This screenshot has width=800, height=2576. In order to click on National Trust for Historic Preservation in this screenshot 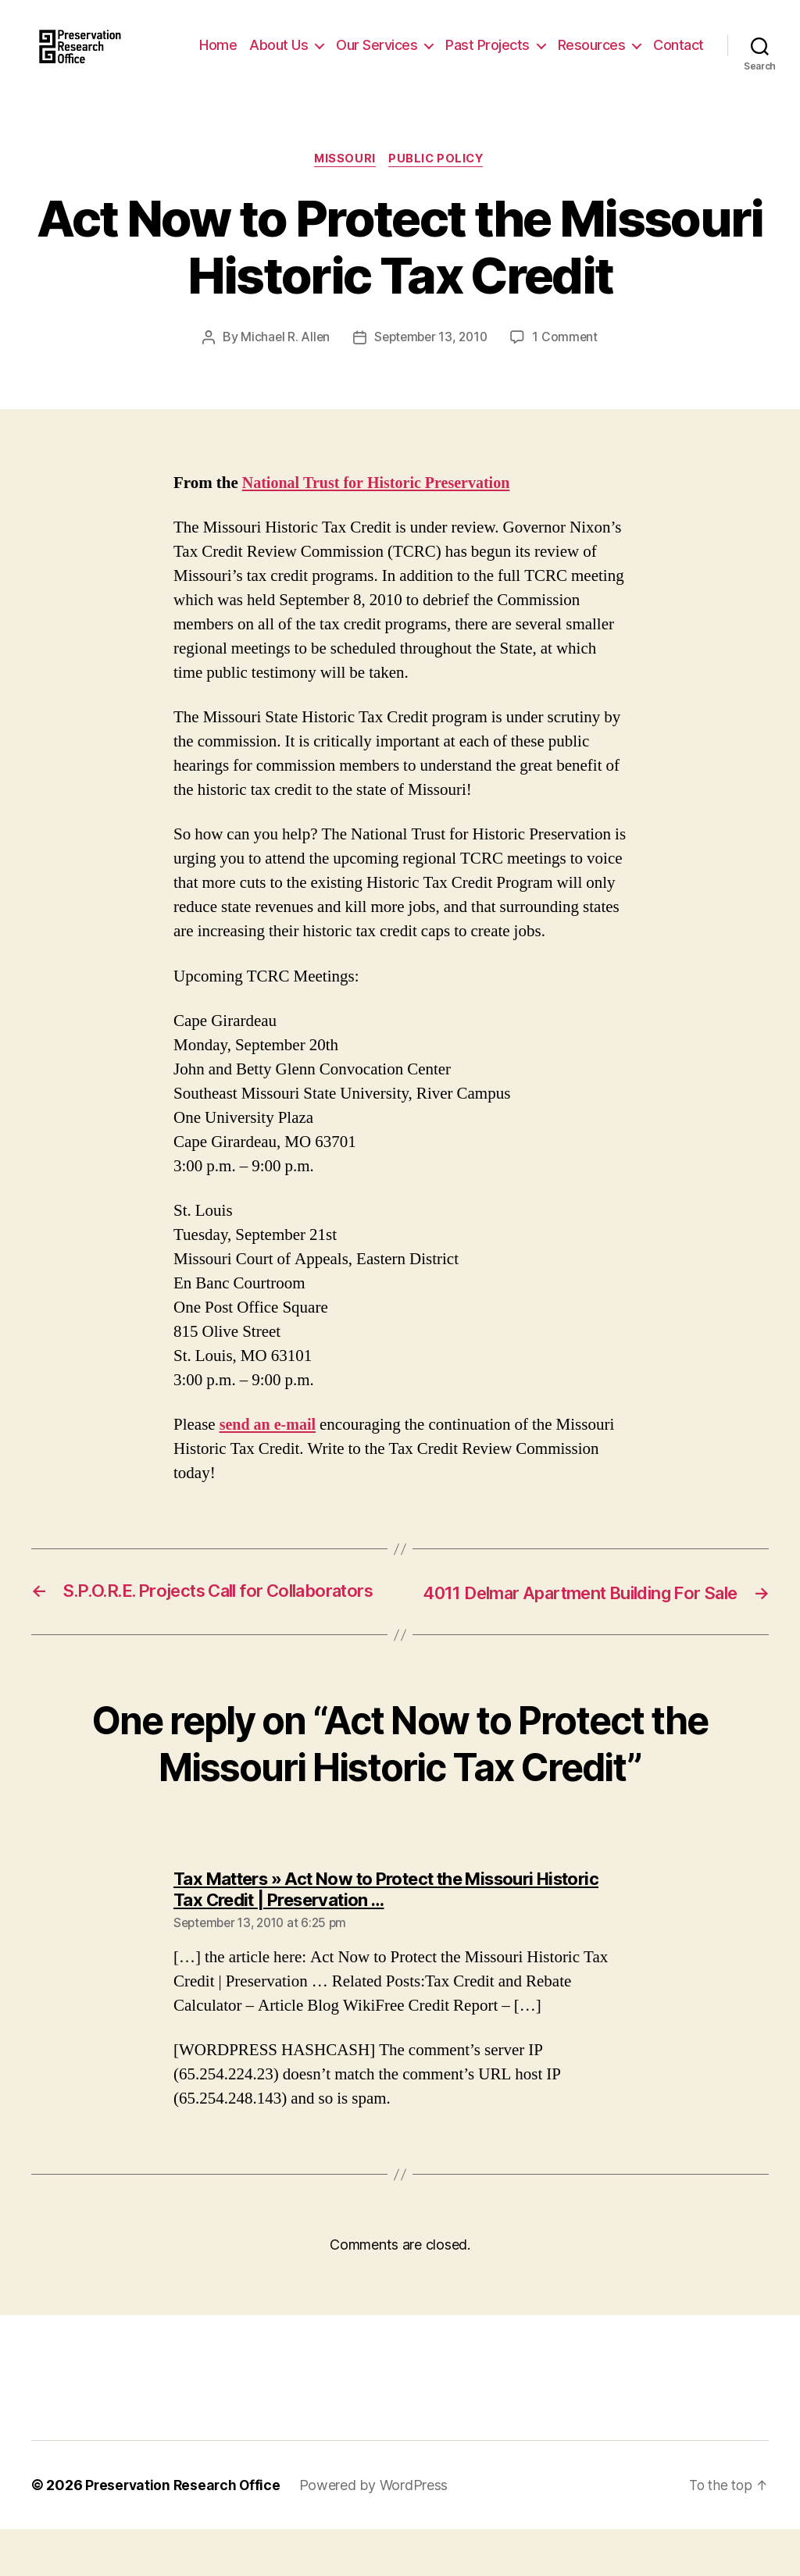, I will do `click(382, 507)`.